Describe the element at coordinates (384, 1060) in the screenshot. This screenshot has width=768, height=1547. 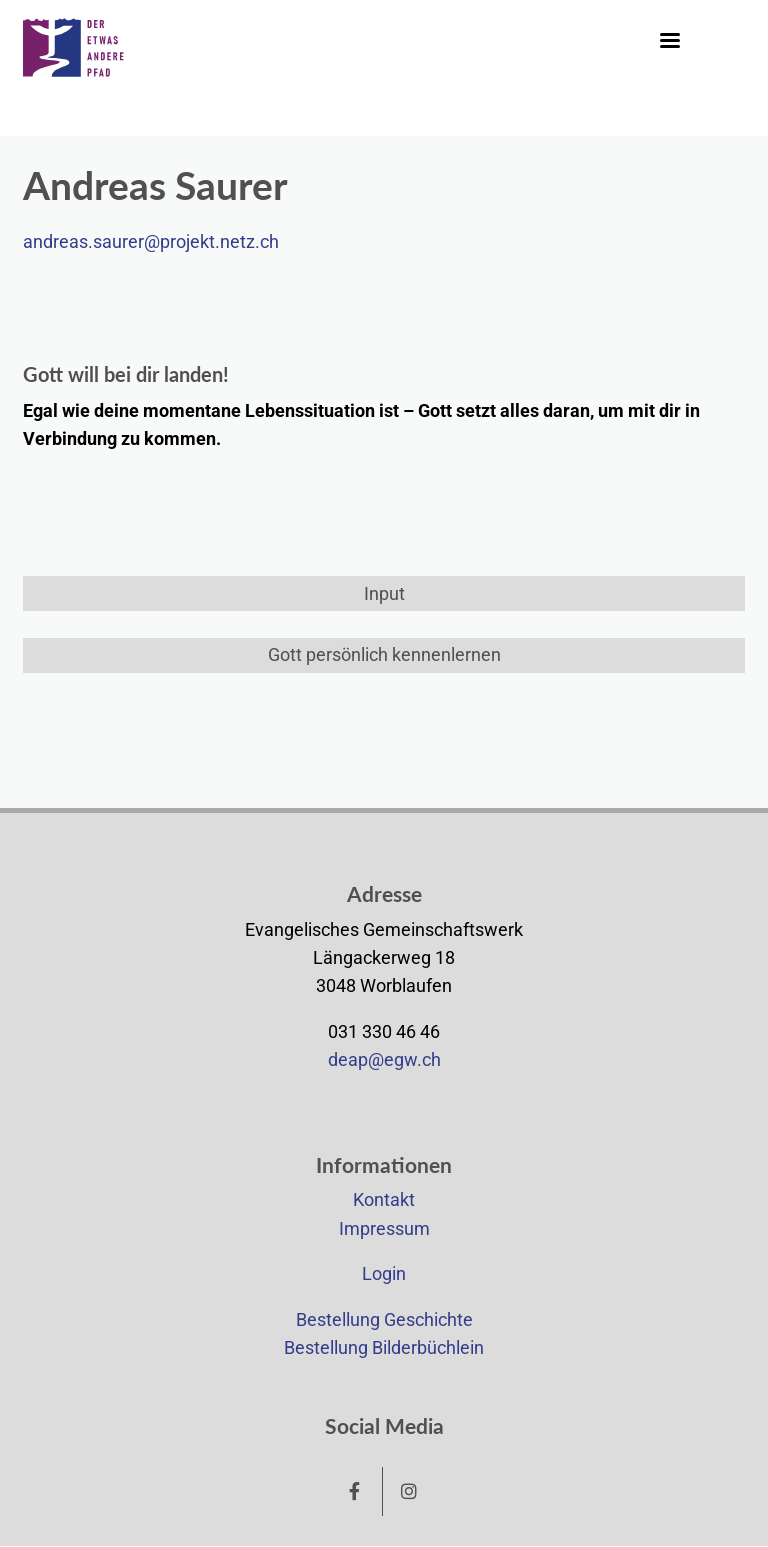
I see `deap@egw.ch` at that location.